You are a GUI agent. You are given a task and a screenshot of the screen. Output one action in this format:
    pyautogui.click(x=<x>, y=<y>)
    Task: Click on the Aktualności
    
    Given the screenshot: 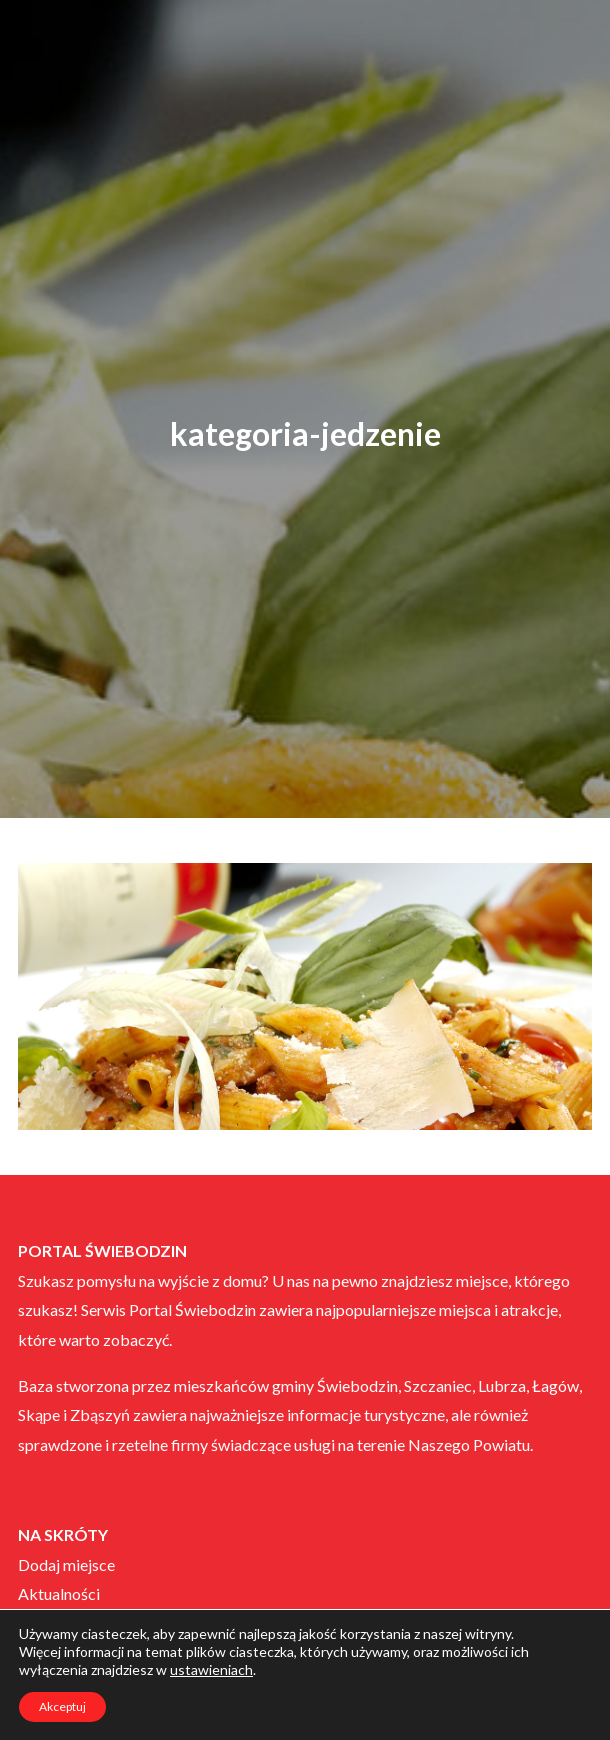 What is the action you would take?
    pyautogui.click(x=59, y=1593)
    